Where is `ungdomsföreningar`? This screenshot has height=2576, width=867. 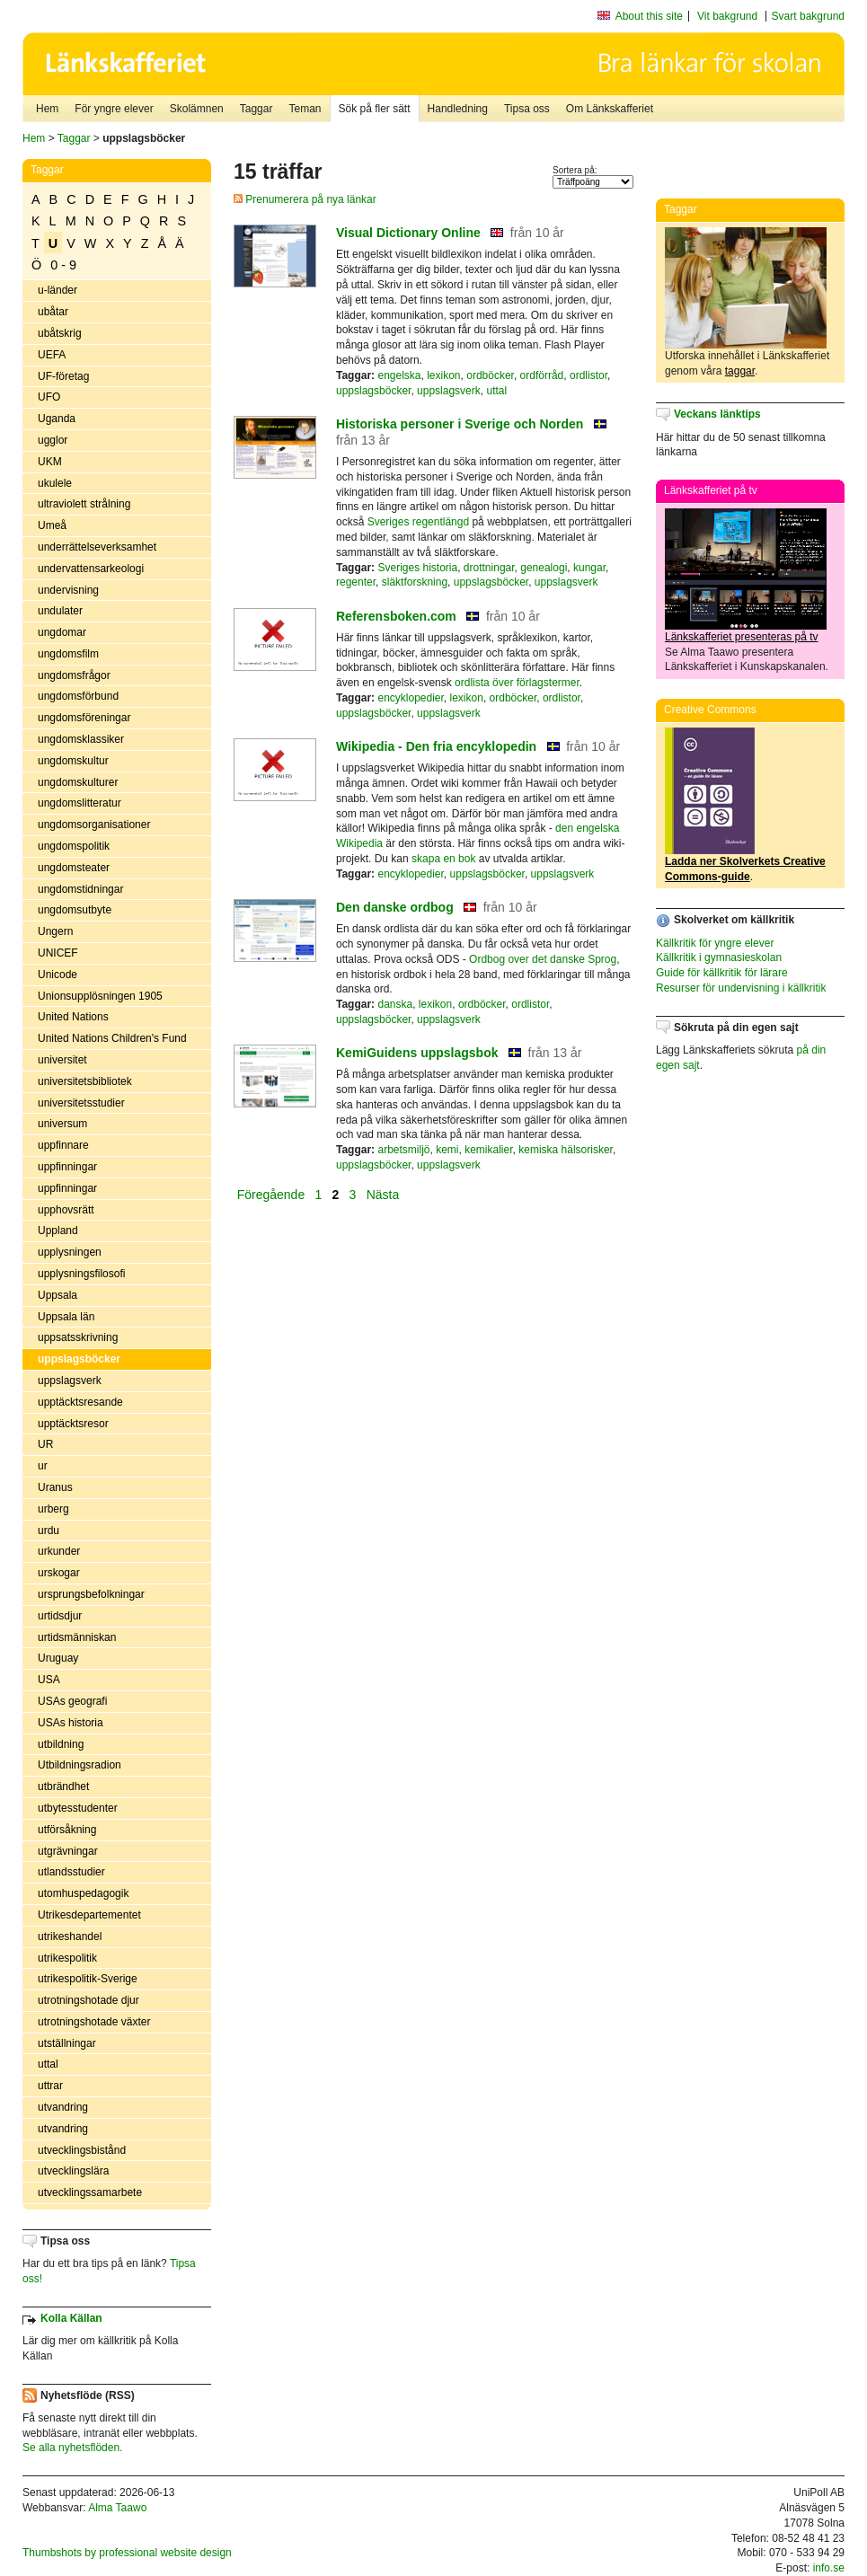
ungdomsföreningar is located at coordinates (84, 717).